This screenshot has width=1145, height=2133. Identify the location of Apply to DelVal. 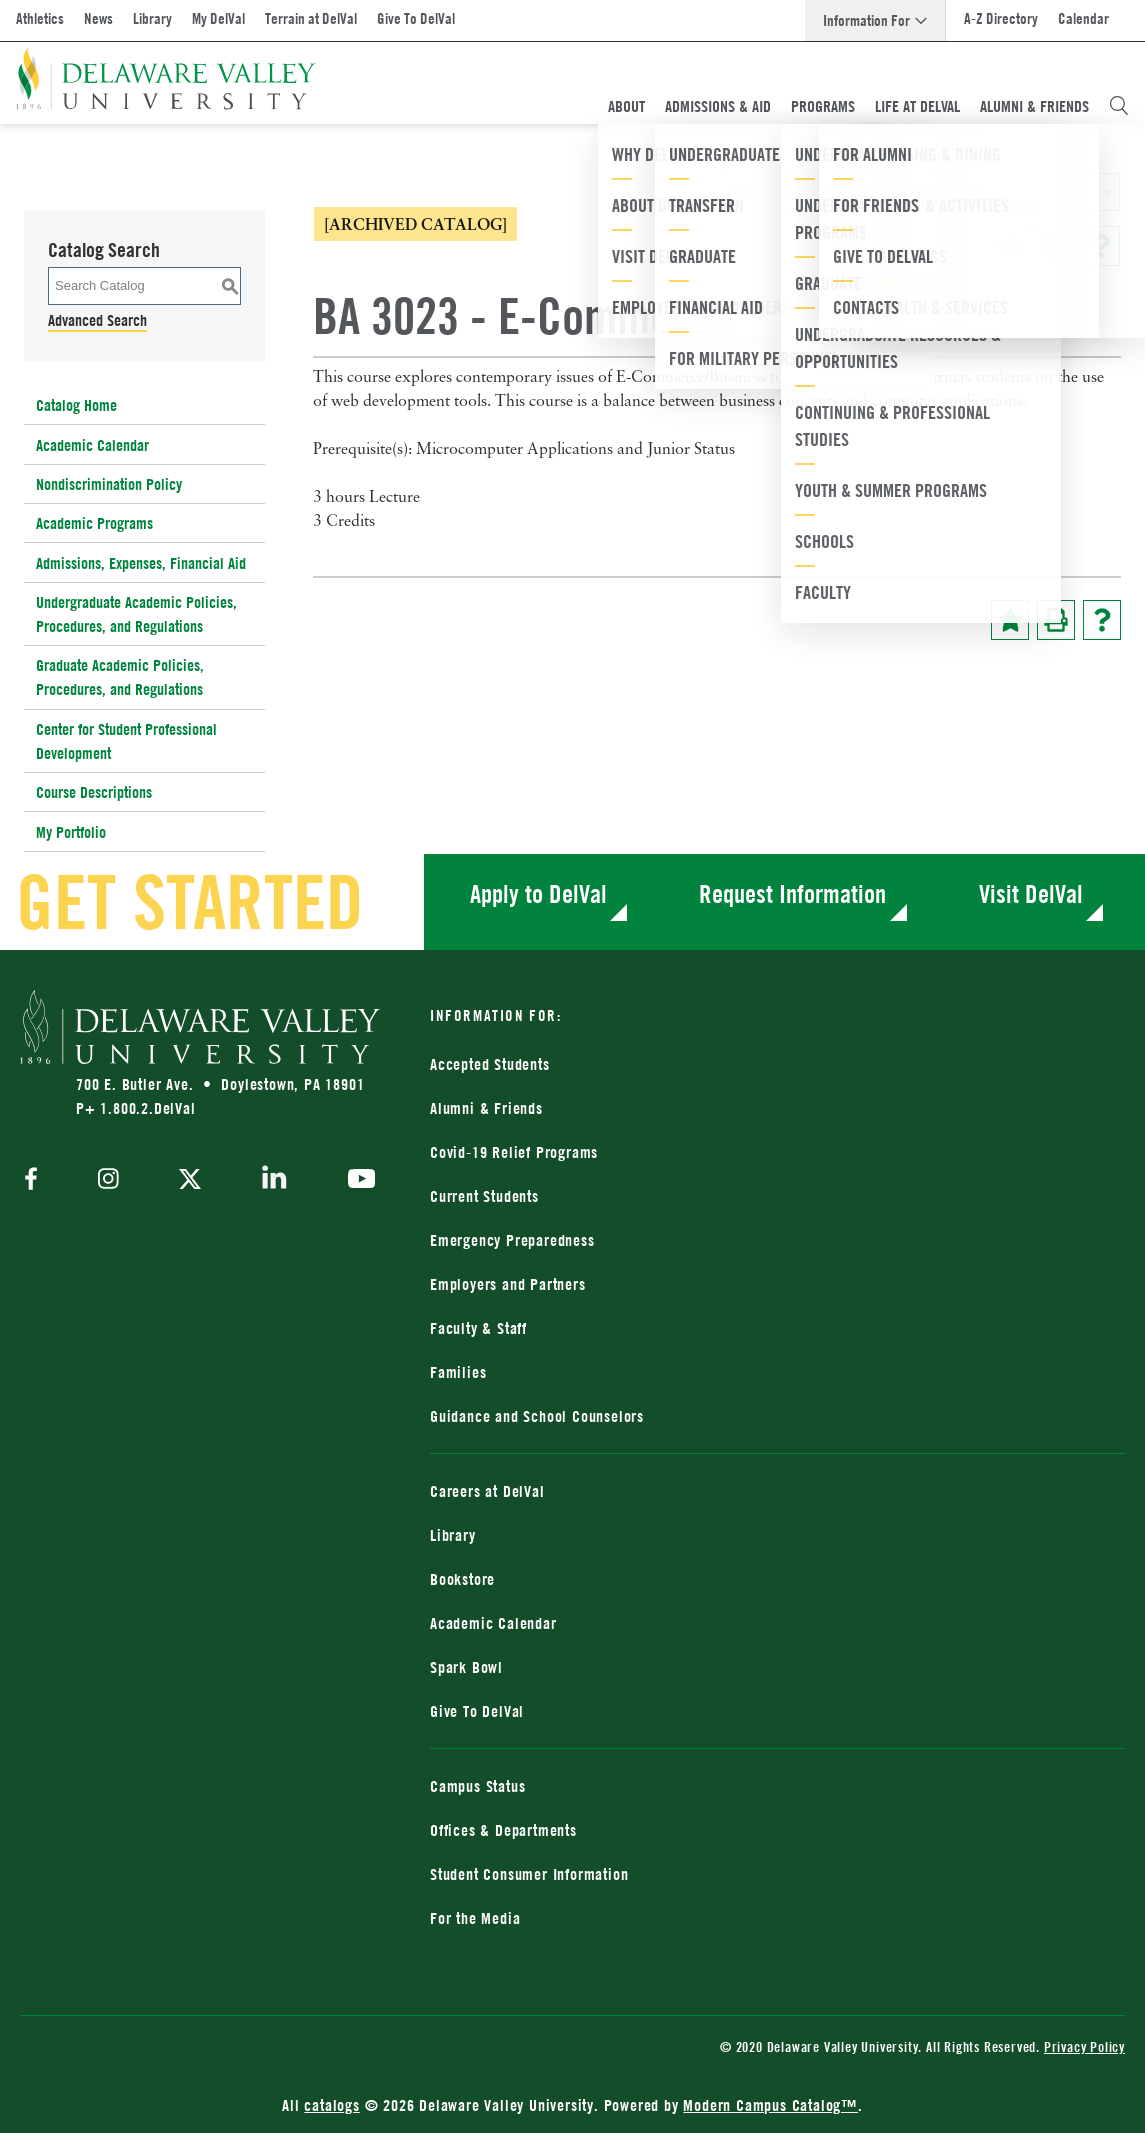
(538, 893).